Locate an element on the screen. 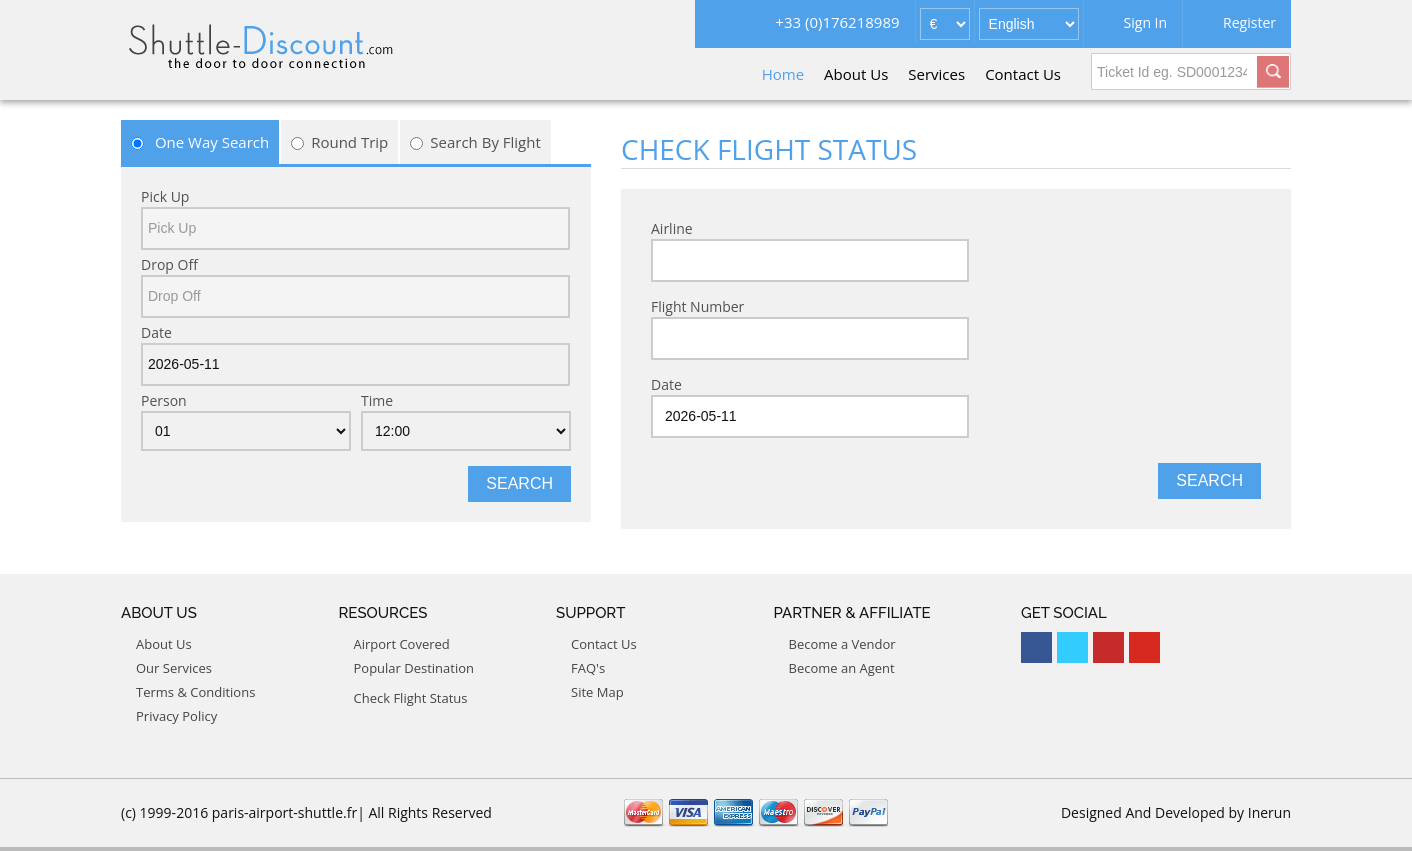  [button] is located at coordinates (1273, 69).